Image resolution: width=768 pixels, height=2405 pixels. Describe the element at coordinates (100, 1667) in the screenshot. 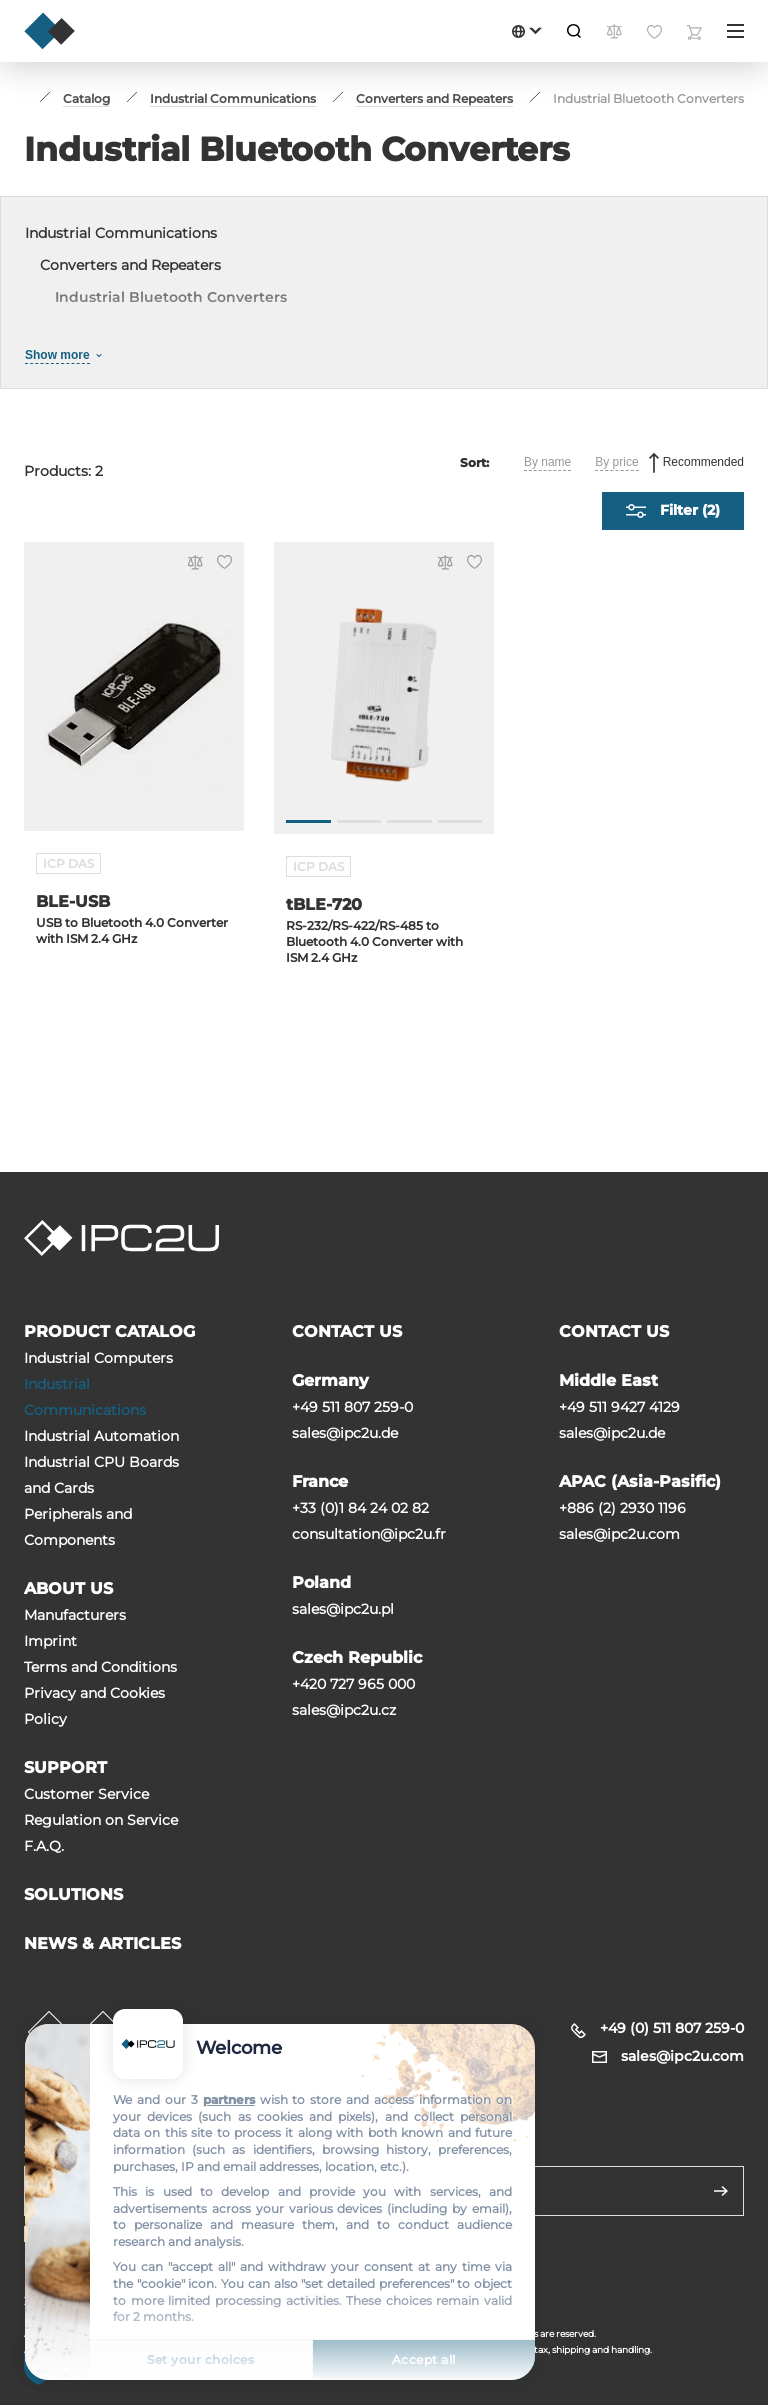

I see `Terms and Conditions` at that location.